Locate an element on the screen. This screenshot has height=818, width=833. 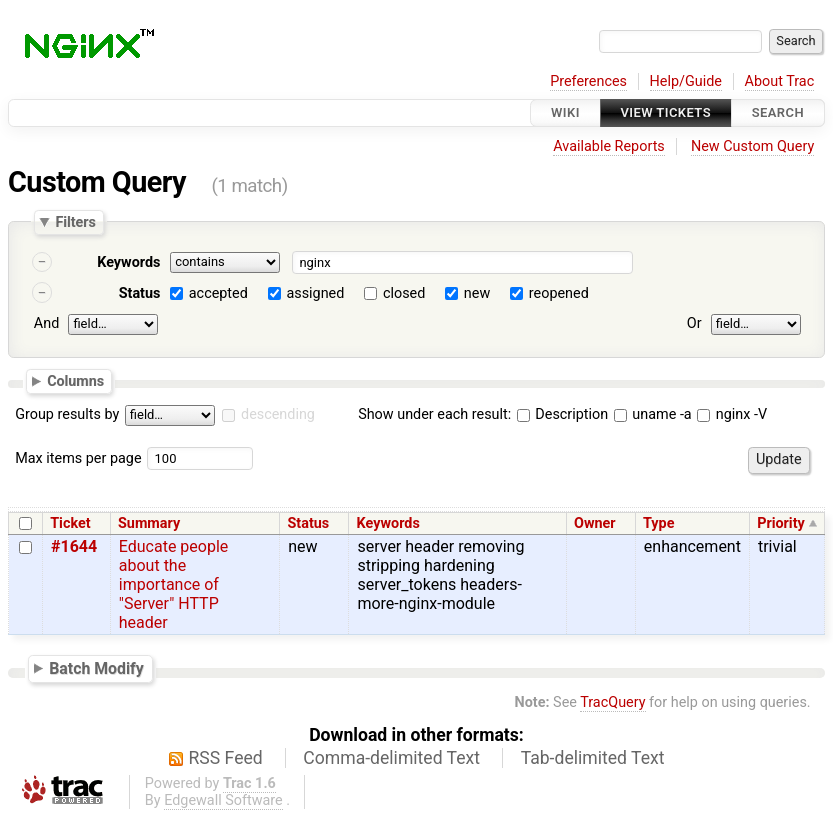
Max items per page is located at coordinates (78, 458).